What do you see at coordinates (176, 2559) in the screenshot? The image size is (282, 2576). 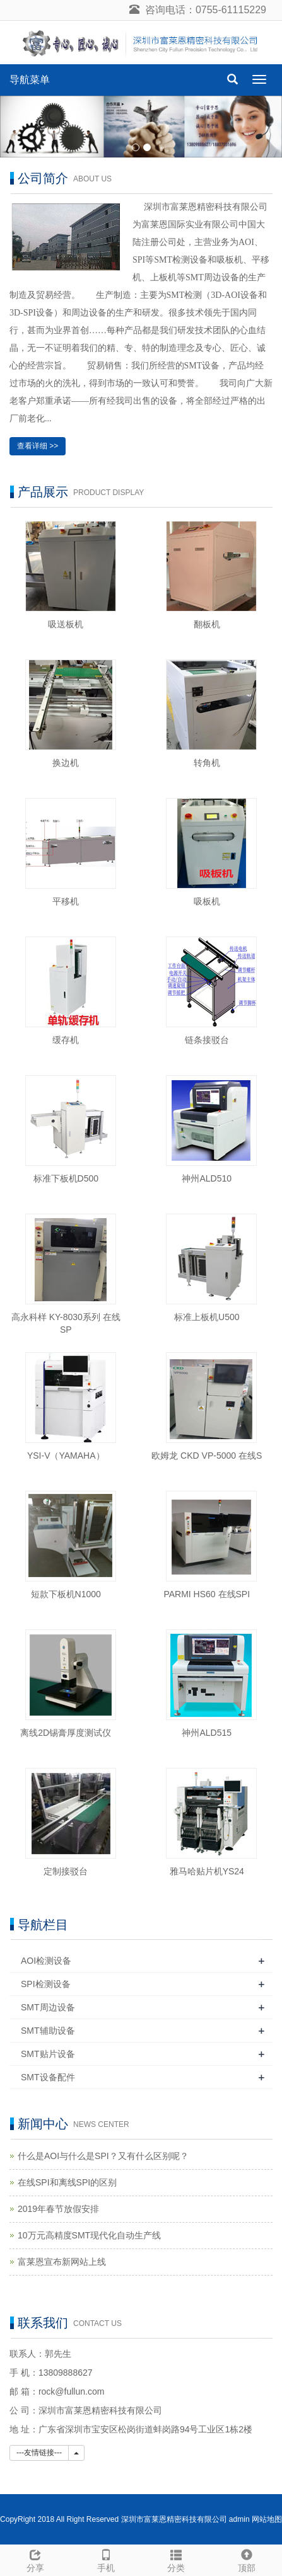 I see `分类` at bounding box center [176, 2559].